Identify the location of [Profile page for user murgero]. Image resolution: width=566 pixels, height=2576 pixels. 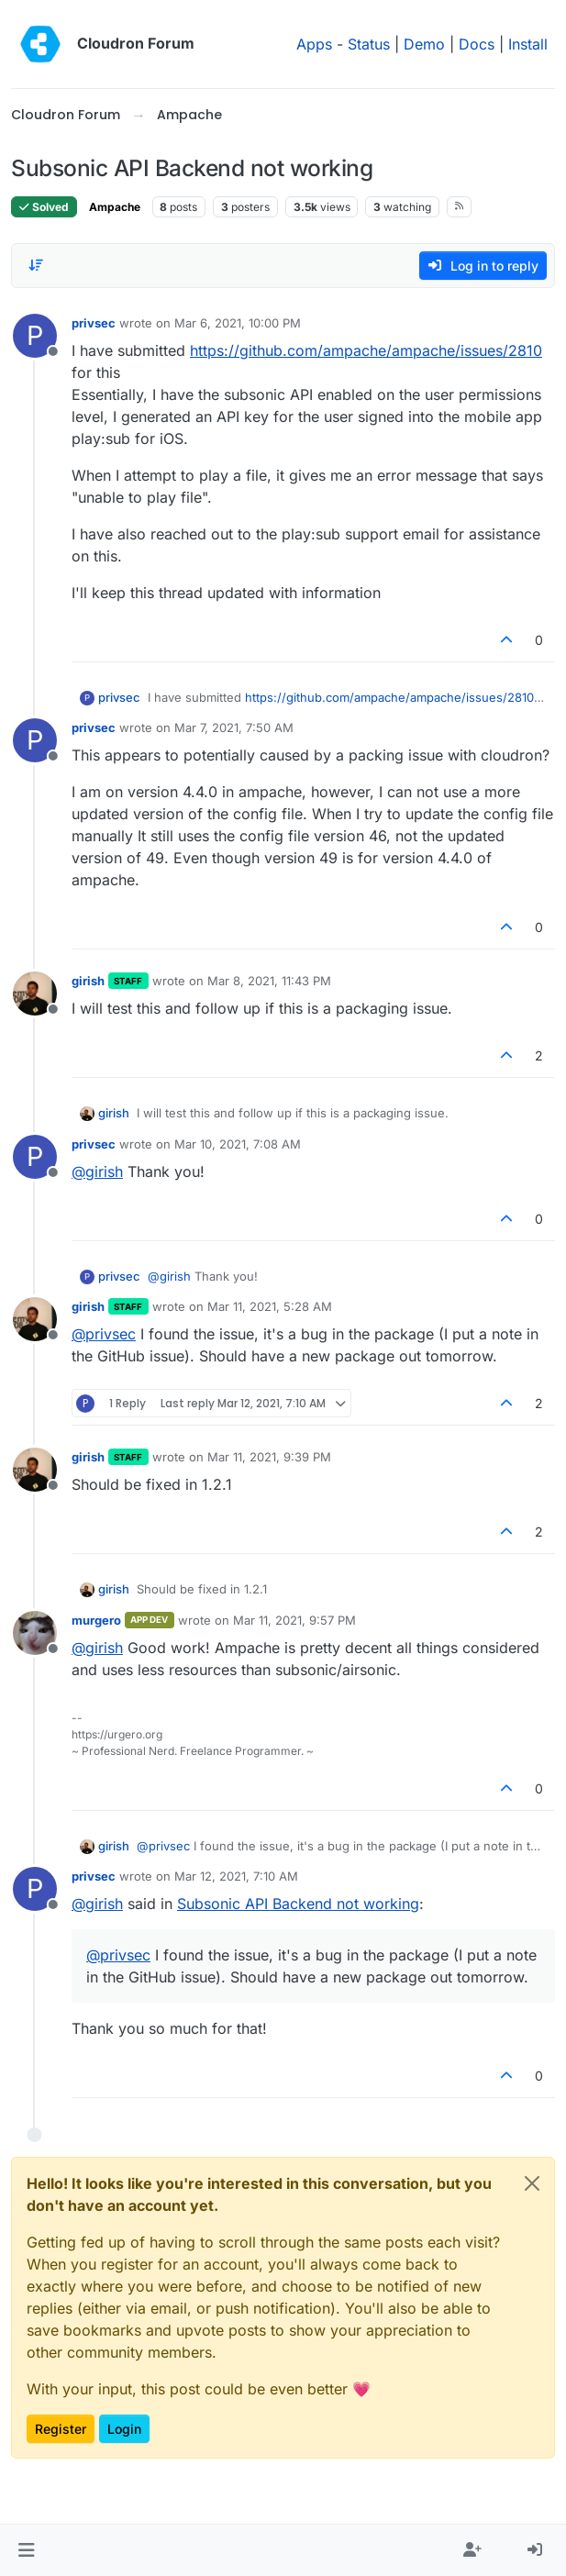
(35, 1633).